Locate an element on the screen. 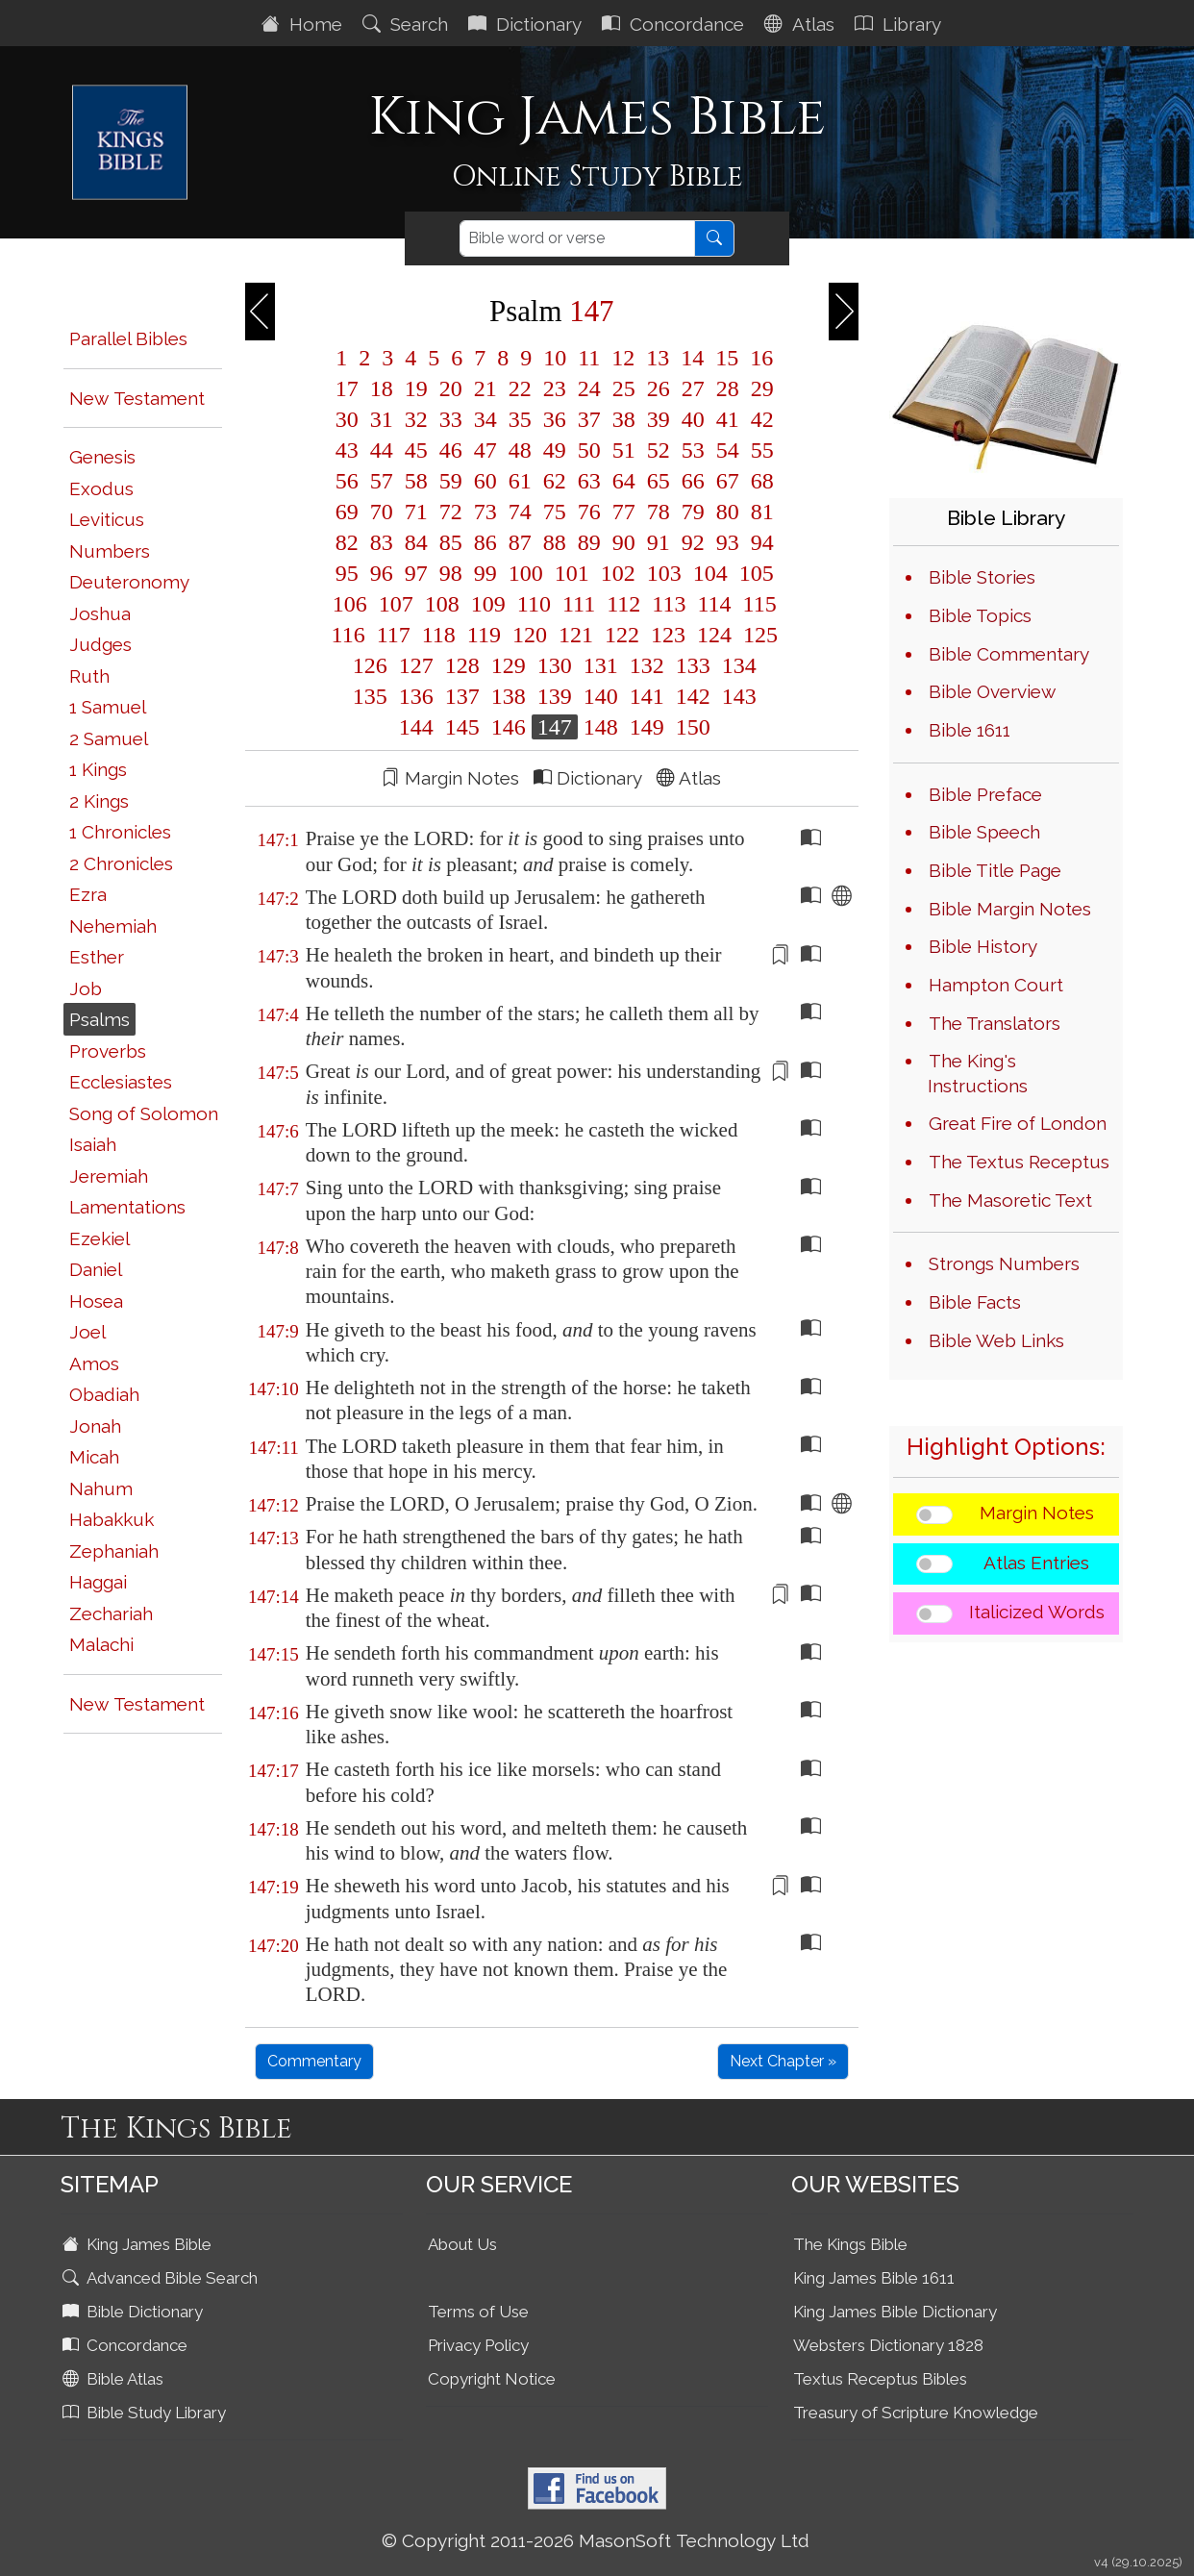 The image size is (1194, 2576). Library is located at coordinates (900, 24).